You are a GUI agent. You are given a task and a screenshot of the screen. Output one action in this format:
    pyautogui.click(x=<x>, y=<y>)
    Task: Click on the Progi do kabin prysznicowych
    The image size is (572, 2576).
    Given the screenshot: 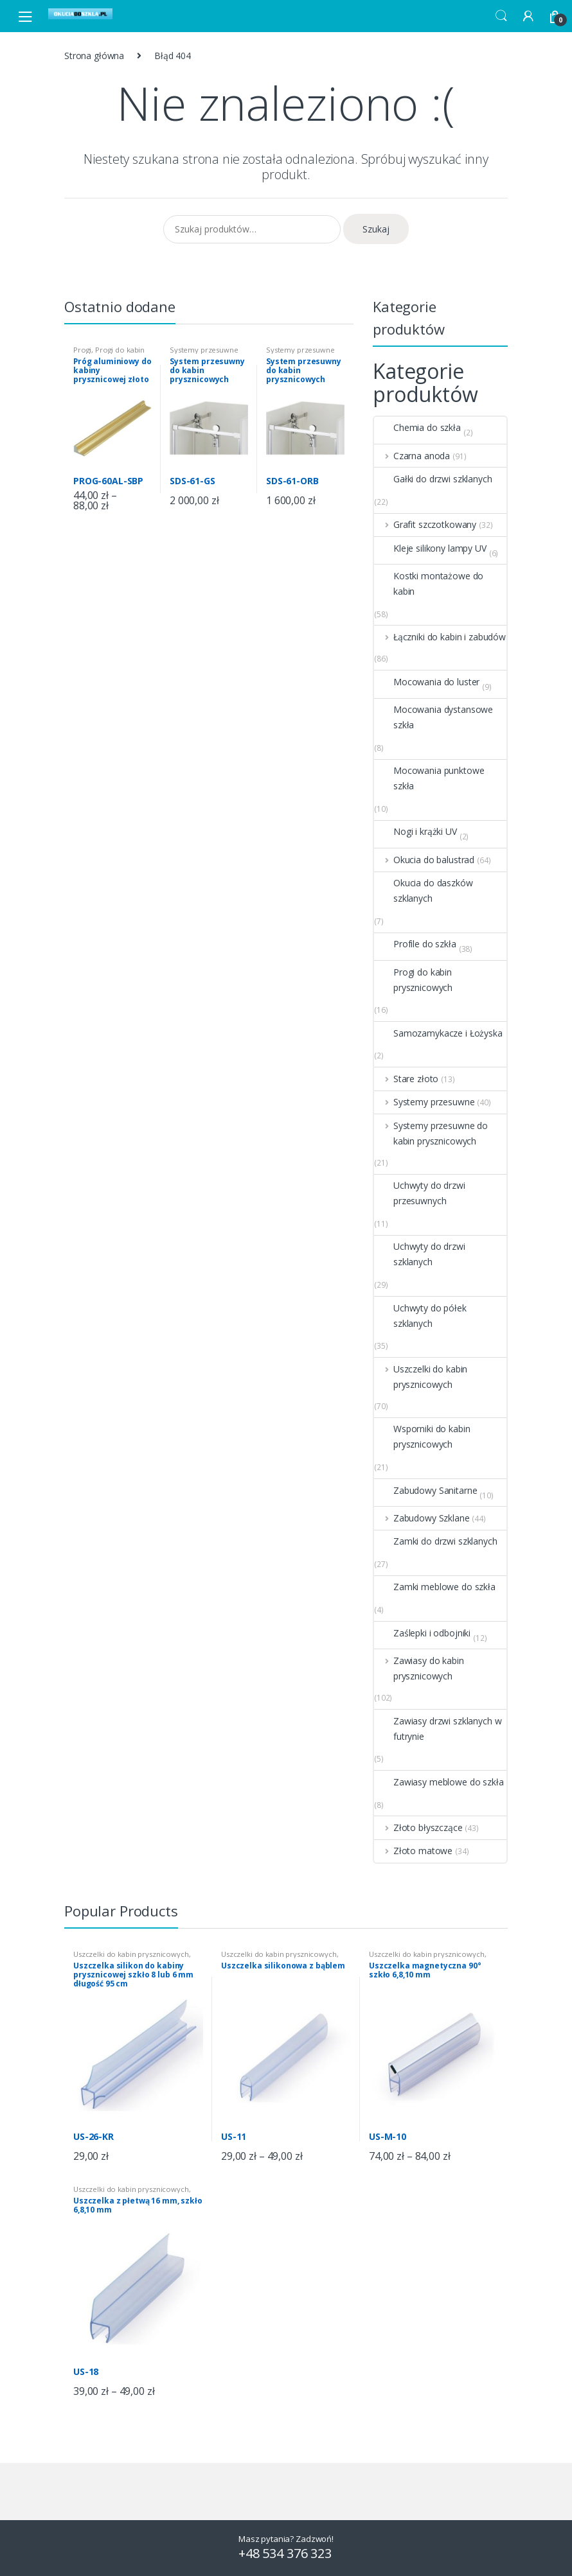 What is the action you would take?
    pyautogui.click(x=109, y=353)
    